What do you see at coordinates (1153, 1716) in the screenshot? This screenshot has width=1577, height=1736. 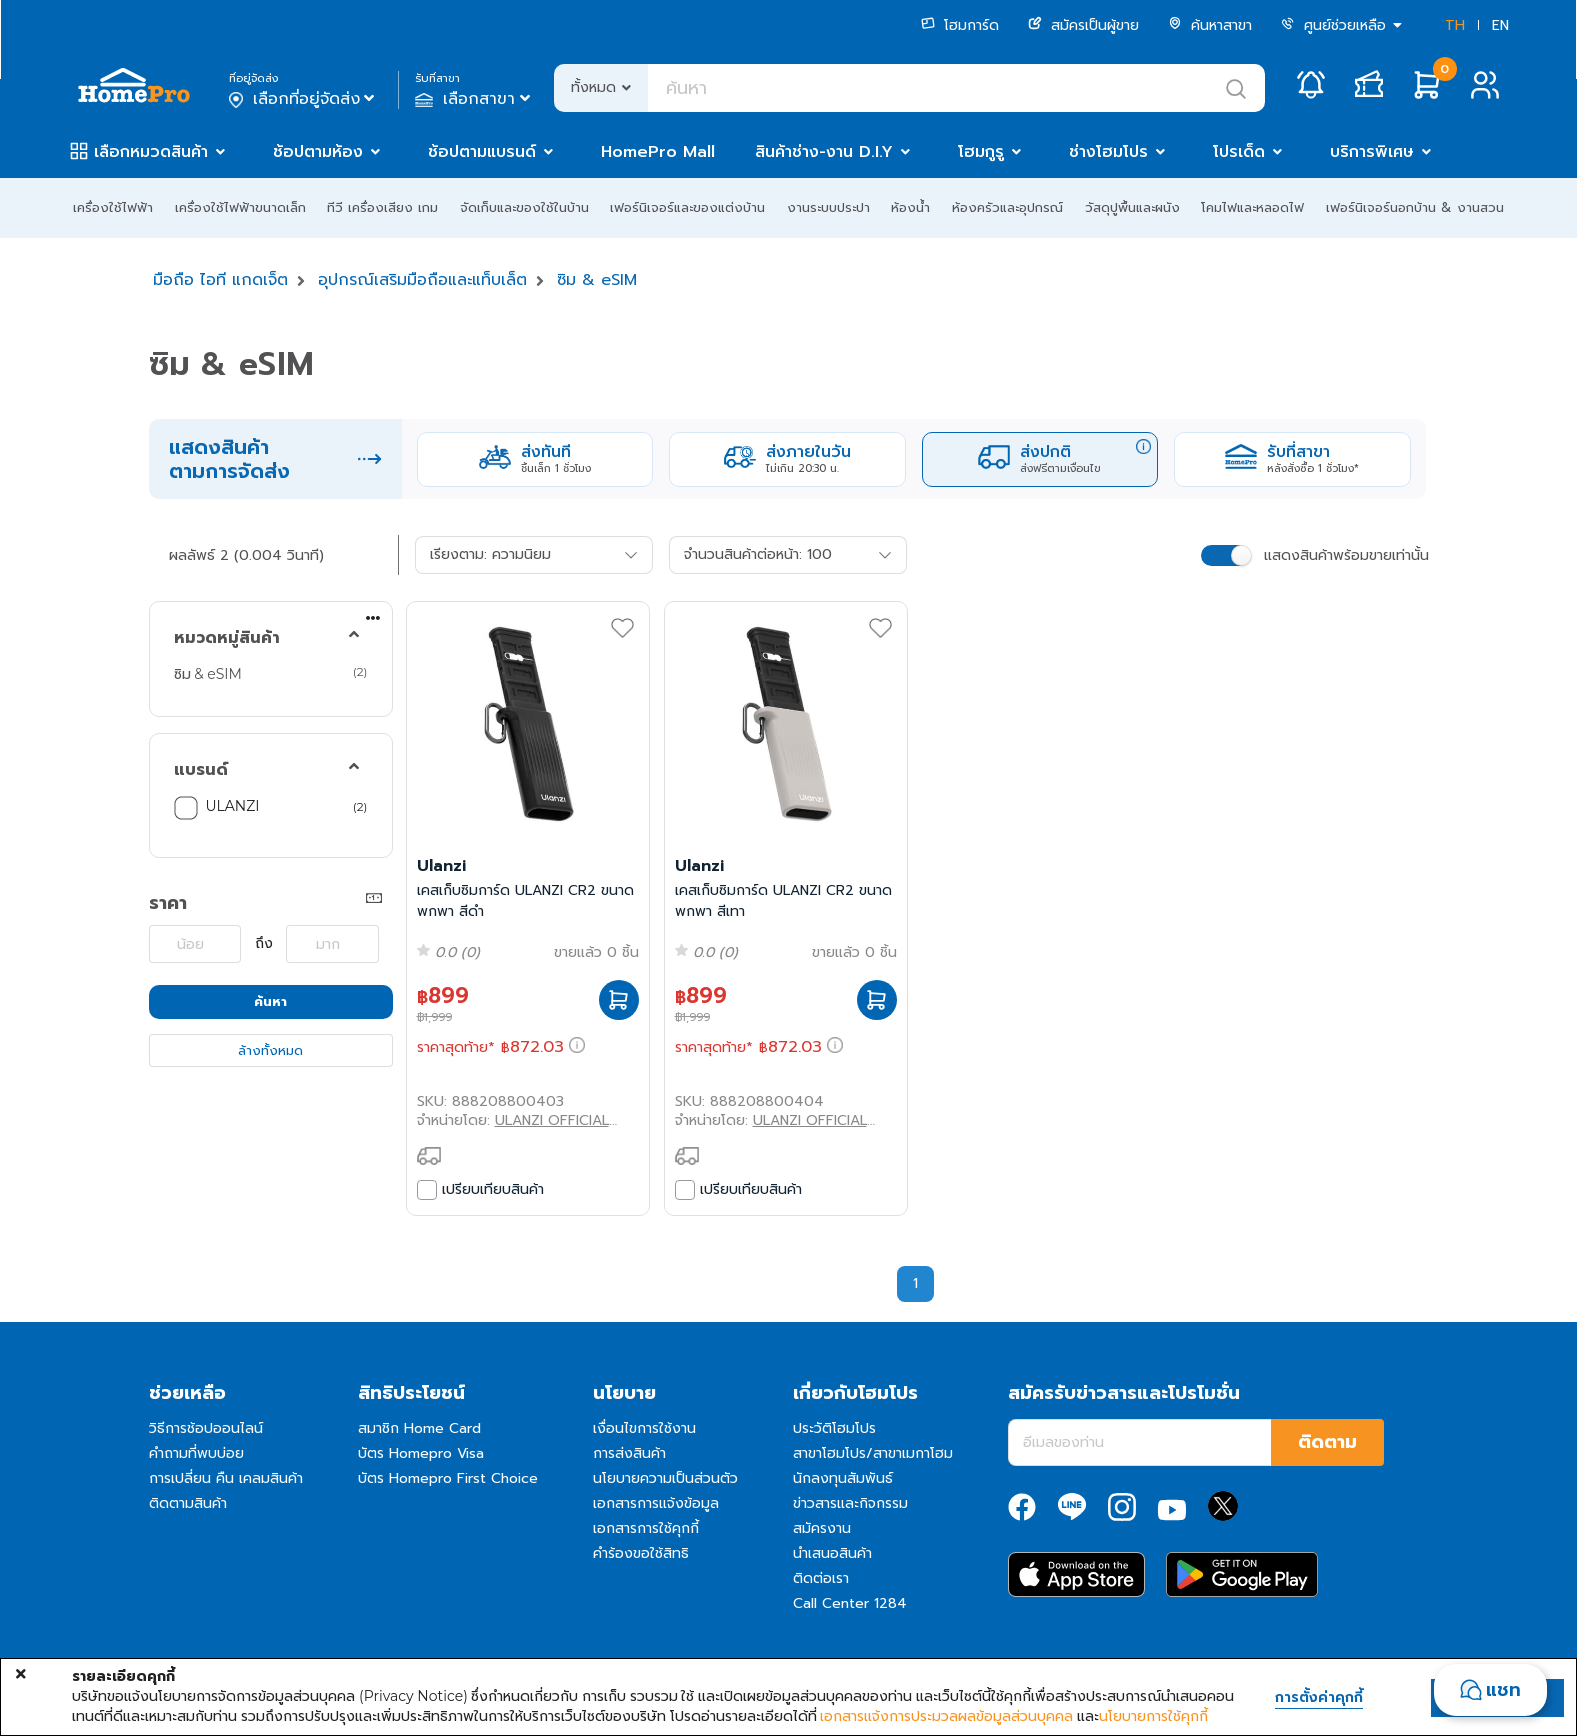 I see `นโยบายการใช้คุกกี้` at bounding box center [1153, 1716].